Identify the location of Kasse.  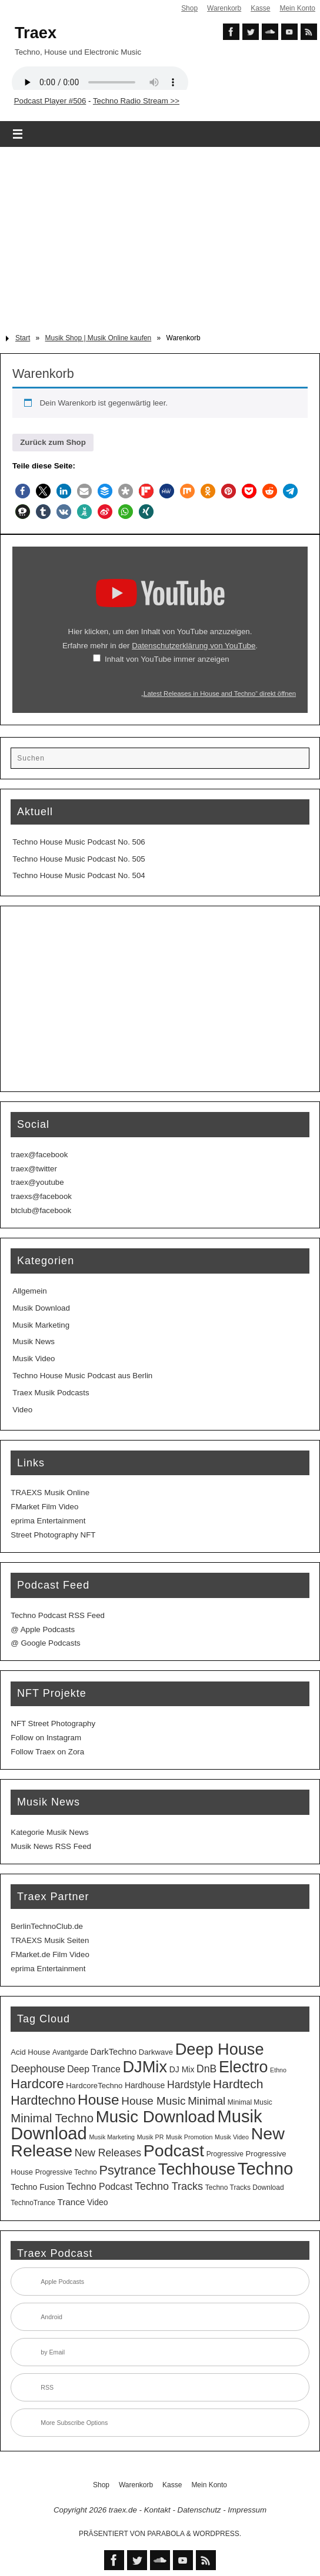
(260, 8).